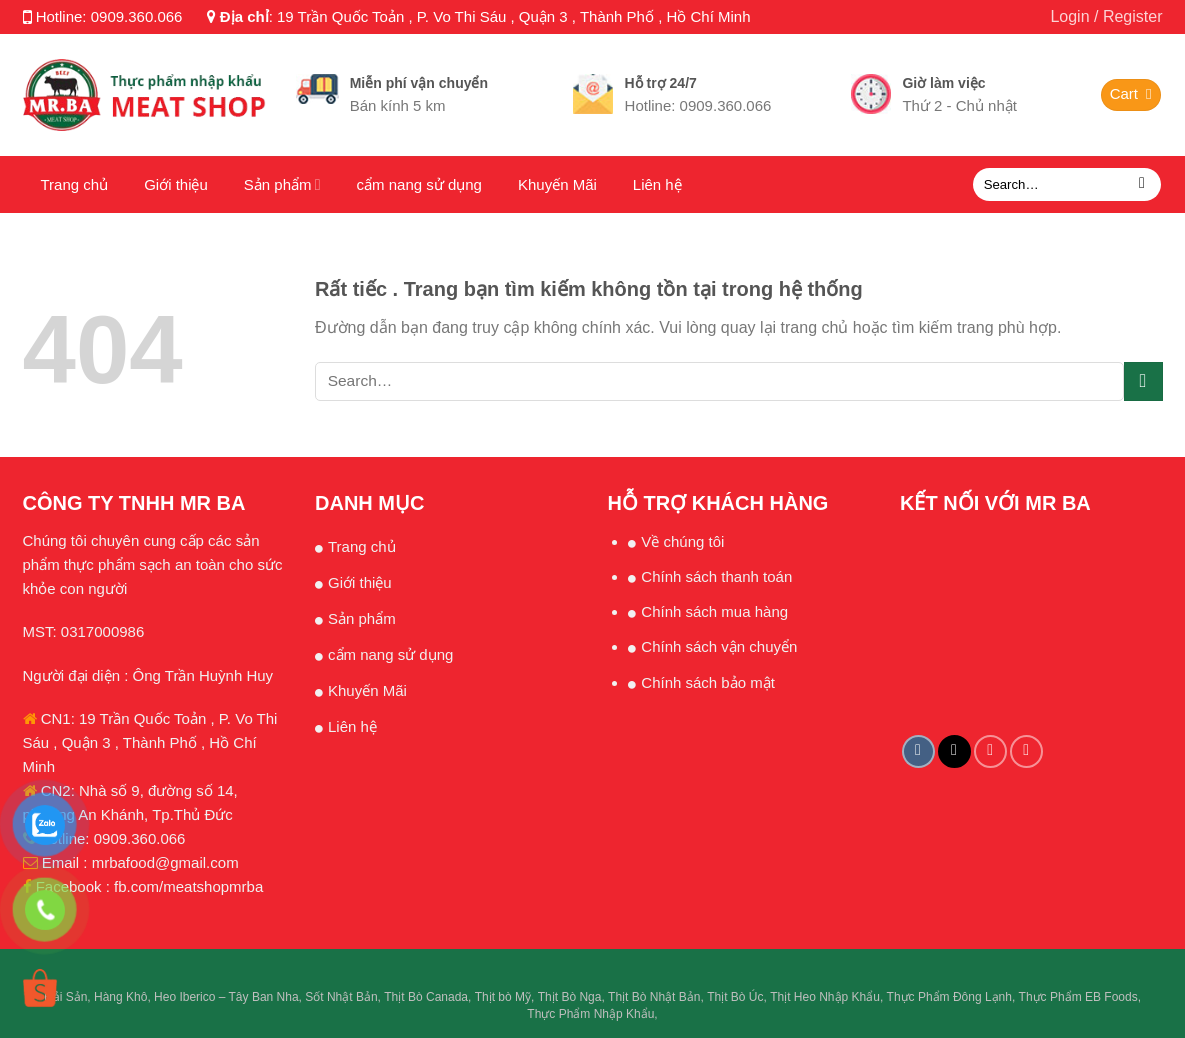 This screenshot has height=1038, width=1185. What do you see at coordinates (570, 997) in the screenshot?
I see `Thịt Bò Nga` at bounding box center [570, 997].